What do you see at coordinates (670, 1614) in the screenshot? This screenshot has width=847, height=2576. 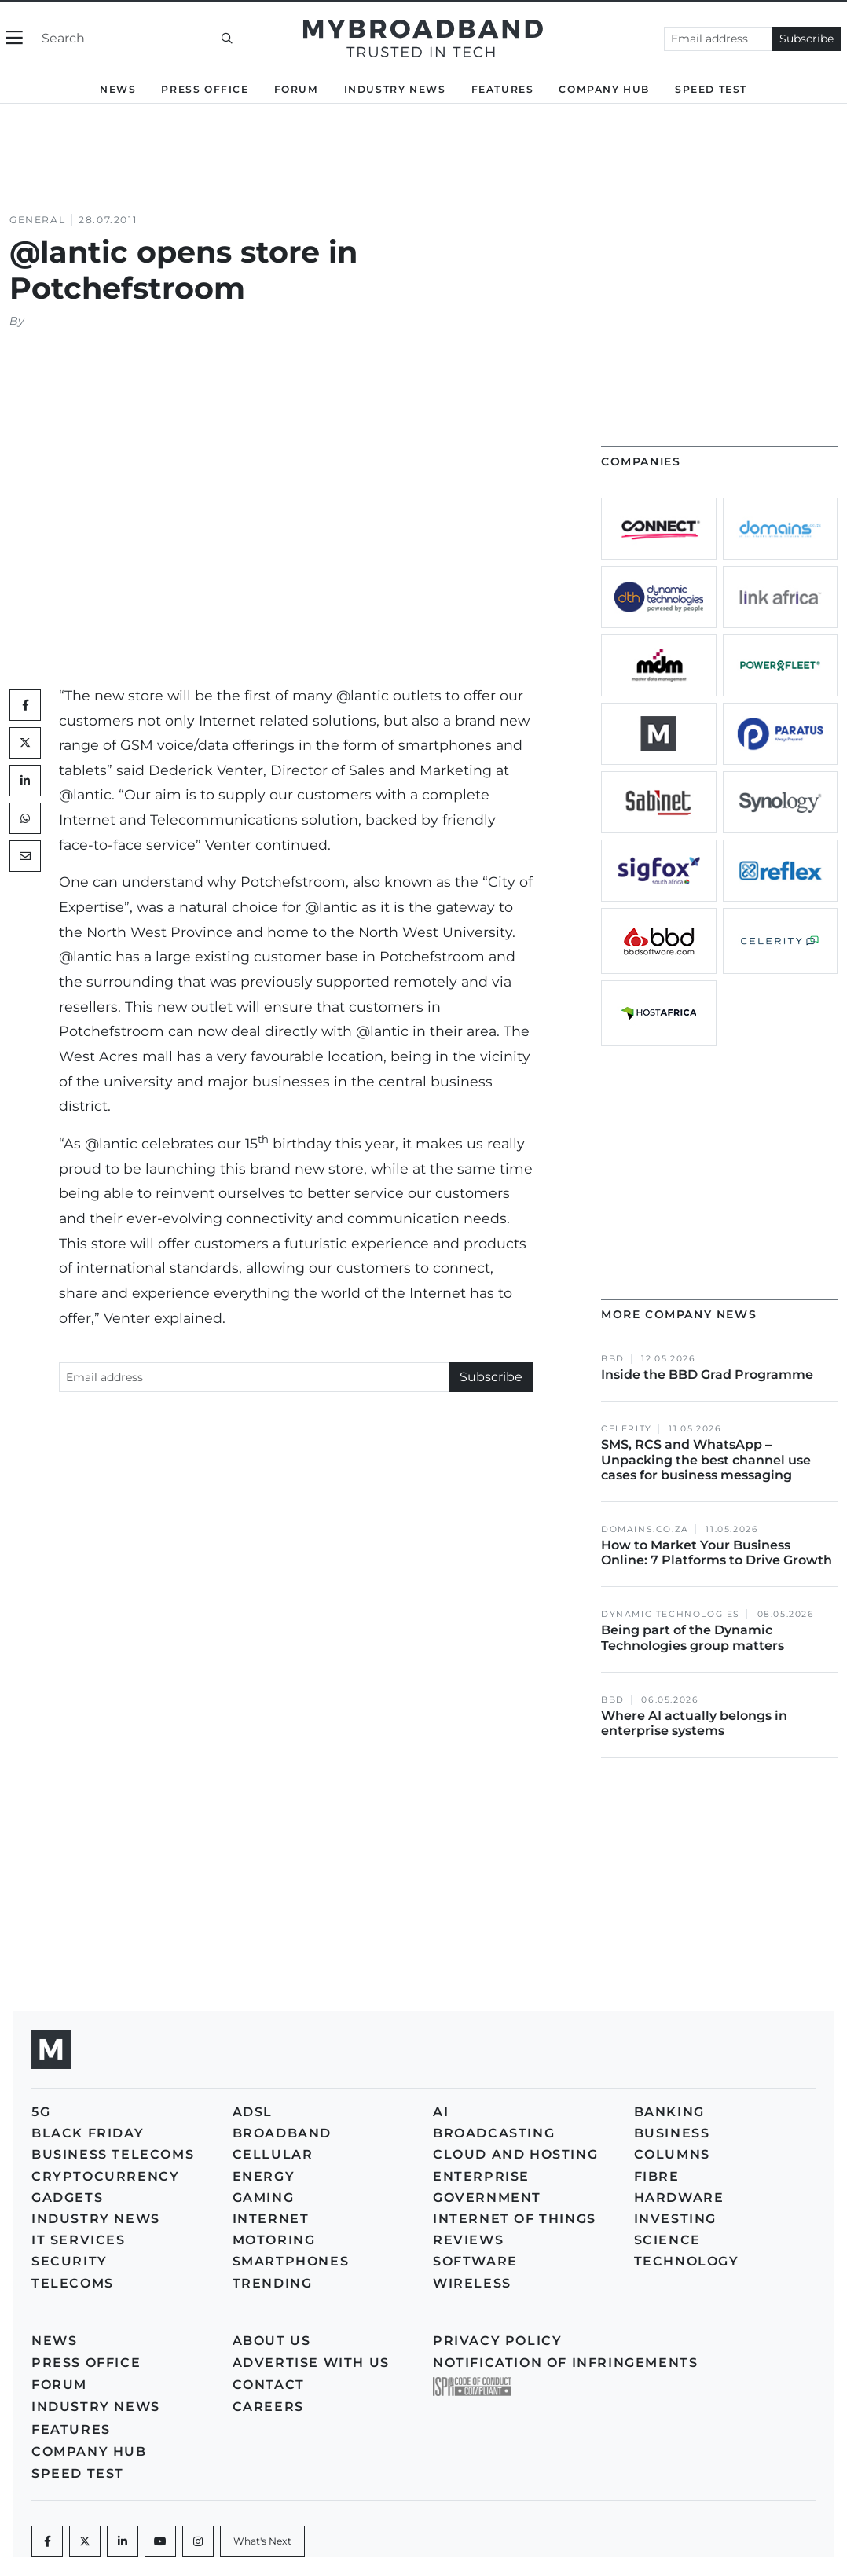 I see `Dynamic Technologies` at bounding box center [670, 1614].